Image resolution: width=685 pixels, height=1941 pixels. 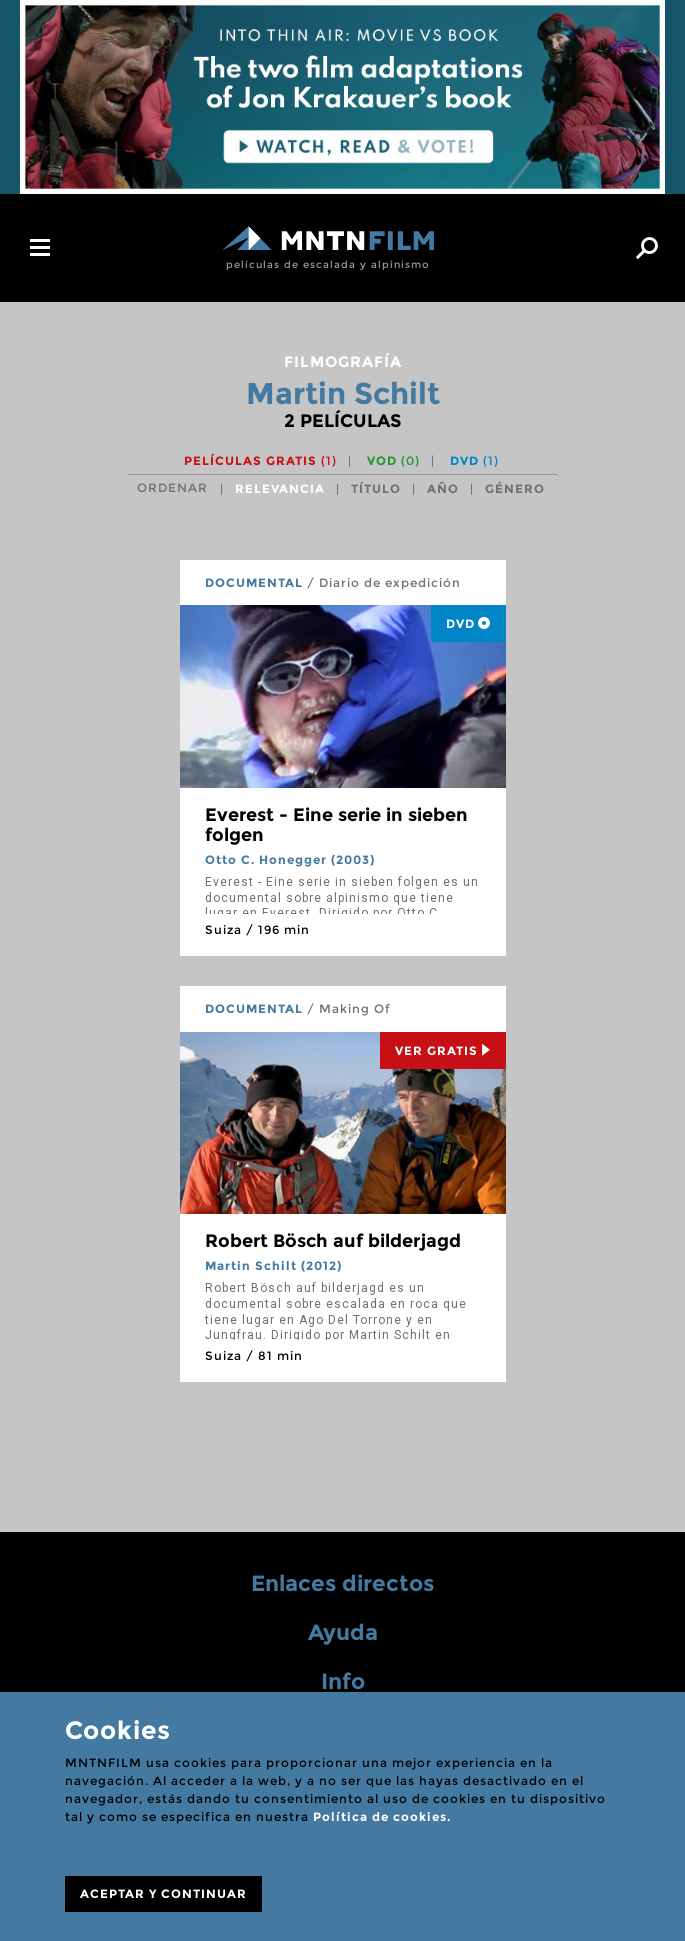 What do you see at coordinates (474, 460) in the screenshot?
I see `DVD` at bounding box center [474, 460].